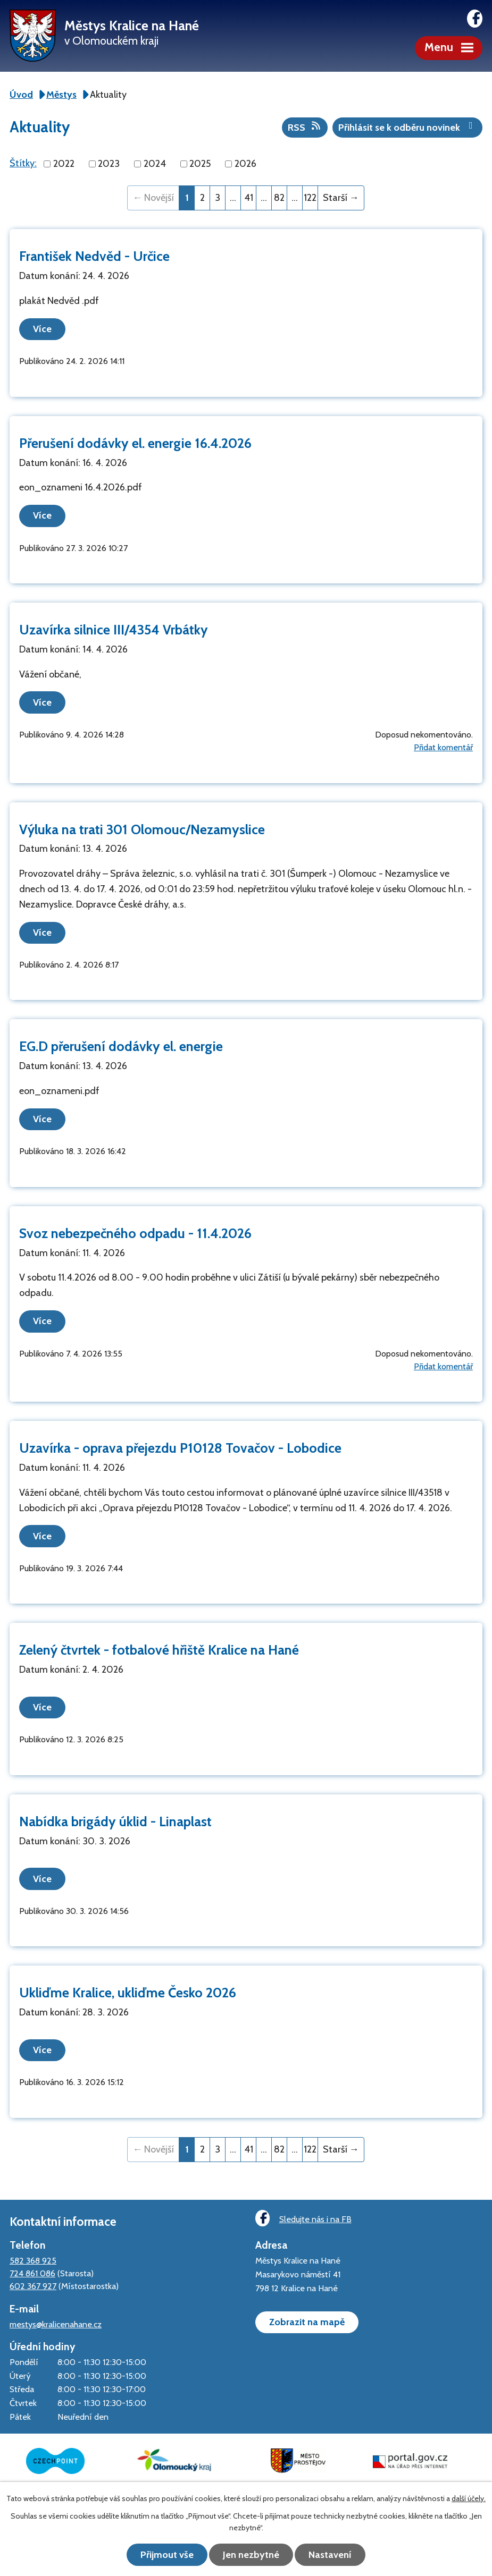  What do you see at coordinates (33, 2285) in the screenshot?
I see `602 367 927` at bounding box center [33, 2285].